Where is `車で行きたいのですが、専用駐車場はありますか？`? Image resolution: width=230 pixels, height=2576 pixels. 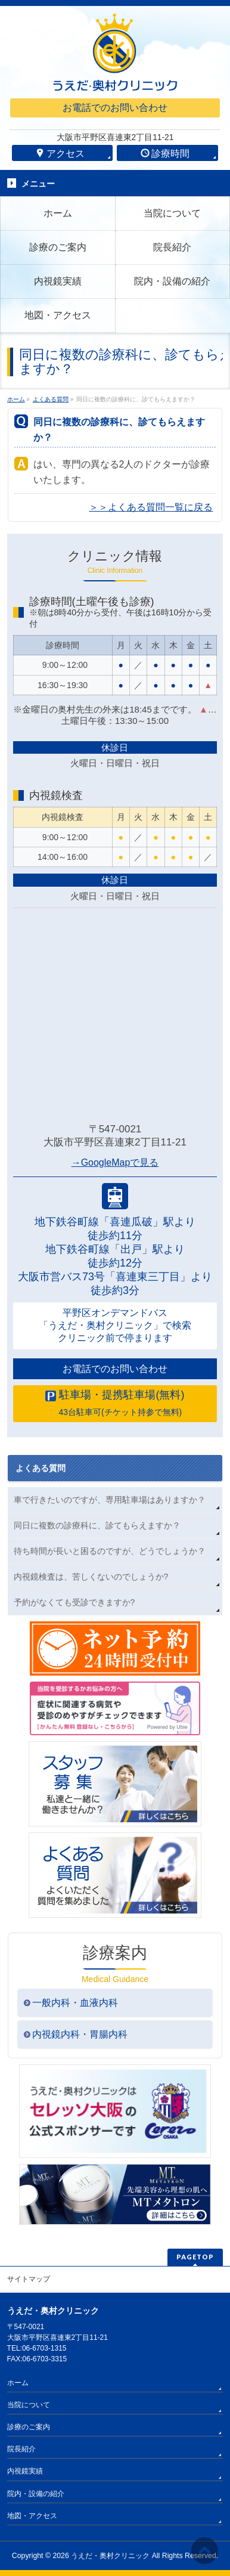 車で行きたいのですが、専用駐車場はありますか？ is located at coordinates (110, 1499).